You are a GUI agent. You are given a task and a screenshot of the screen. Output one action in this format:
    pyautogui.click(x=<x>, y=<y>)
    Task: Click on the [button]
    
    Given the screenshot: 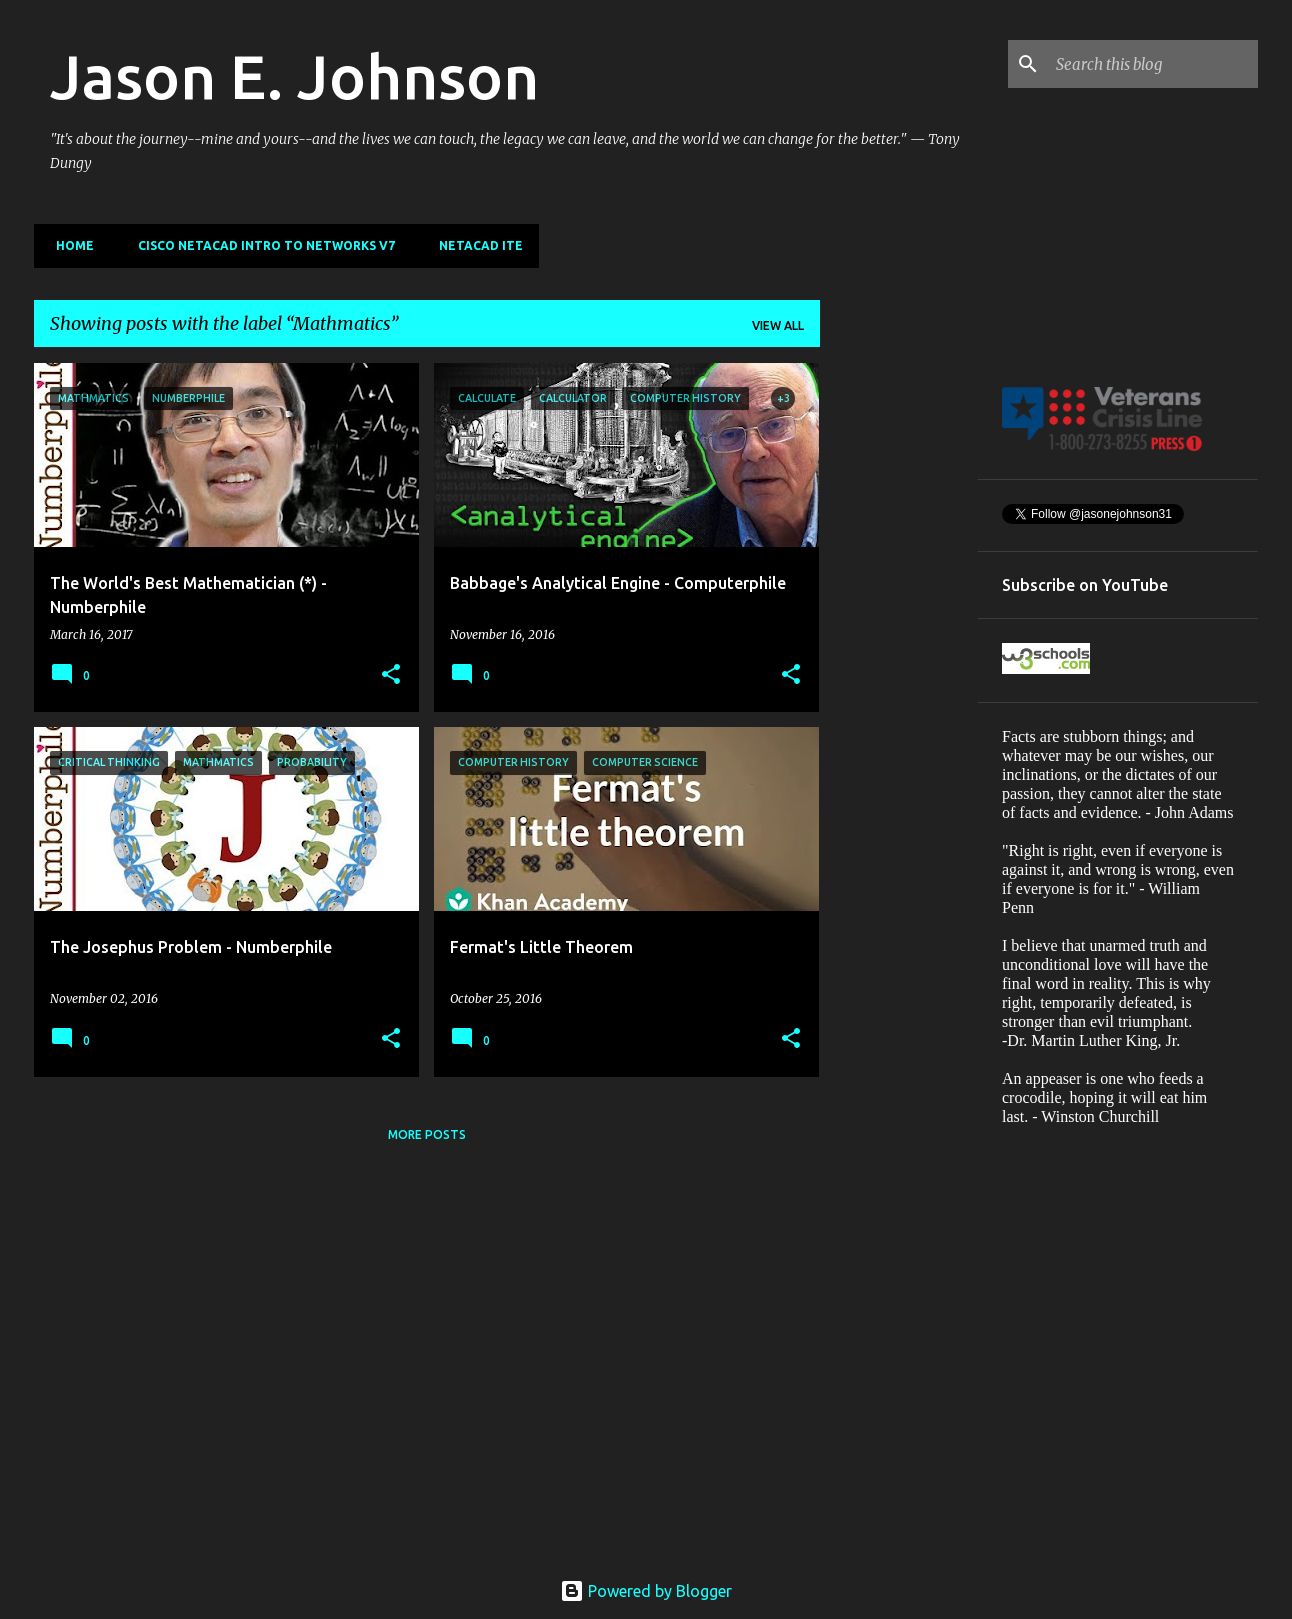 What is the action you would take?
    pyautogui.click(x=391, y=675)
    